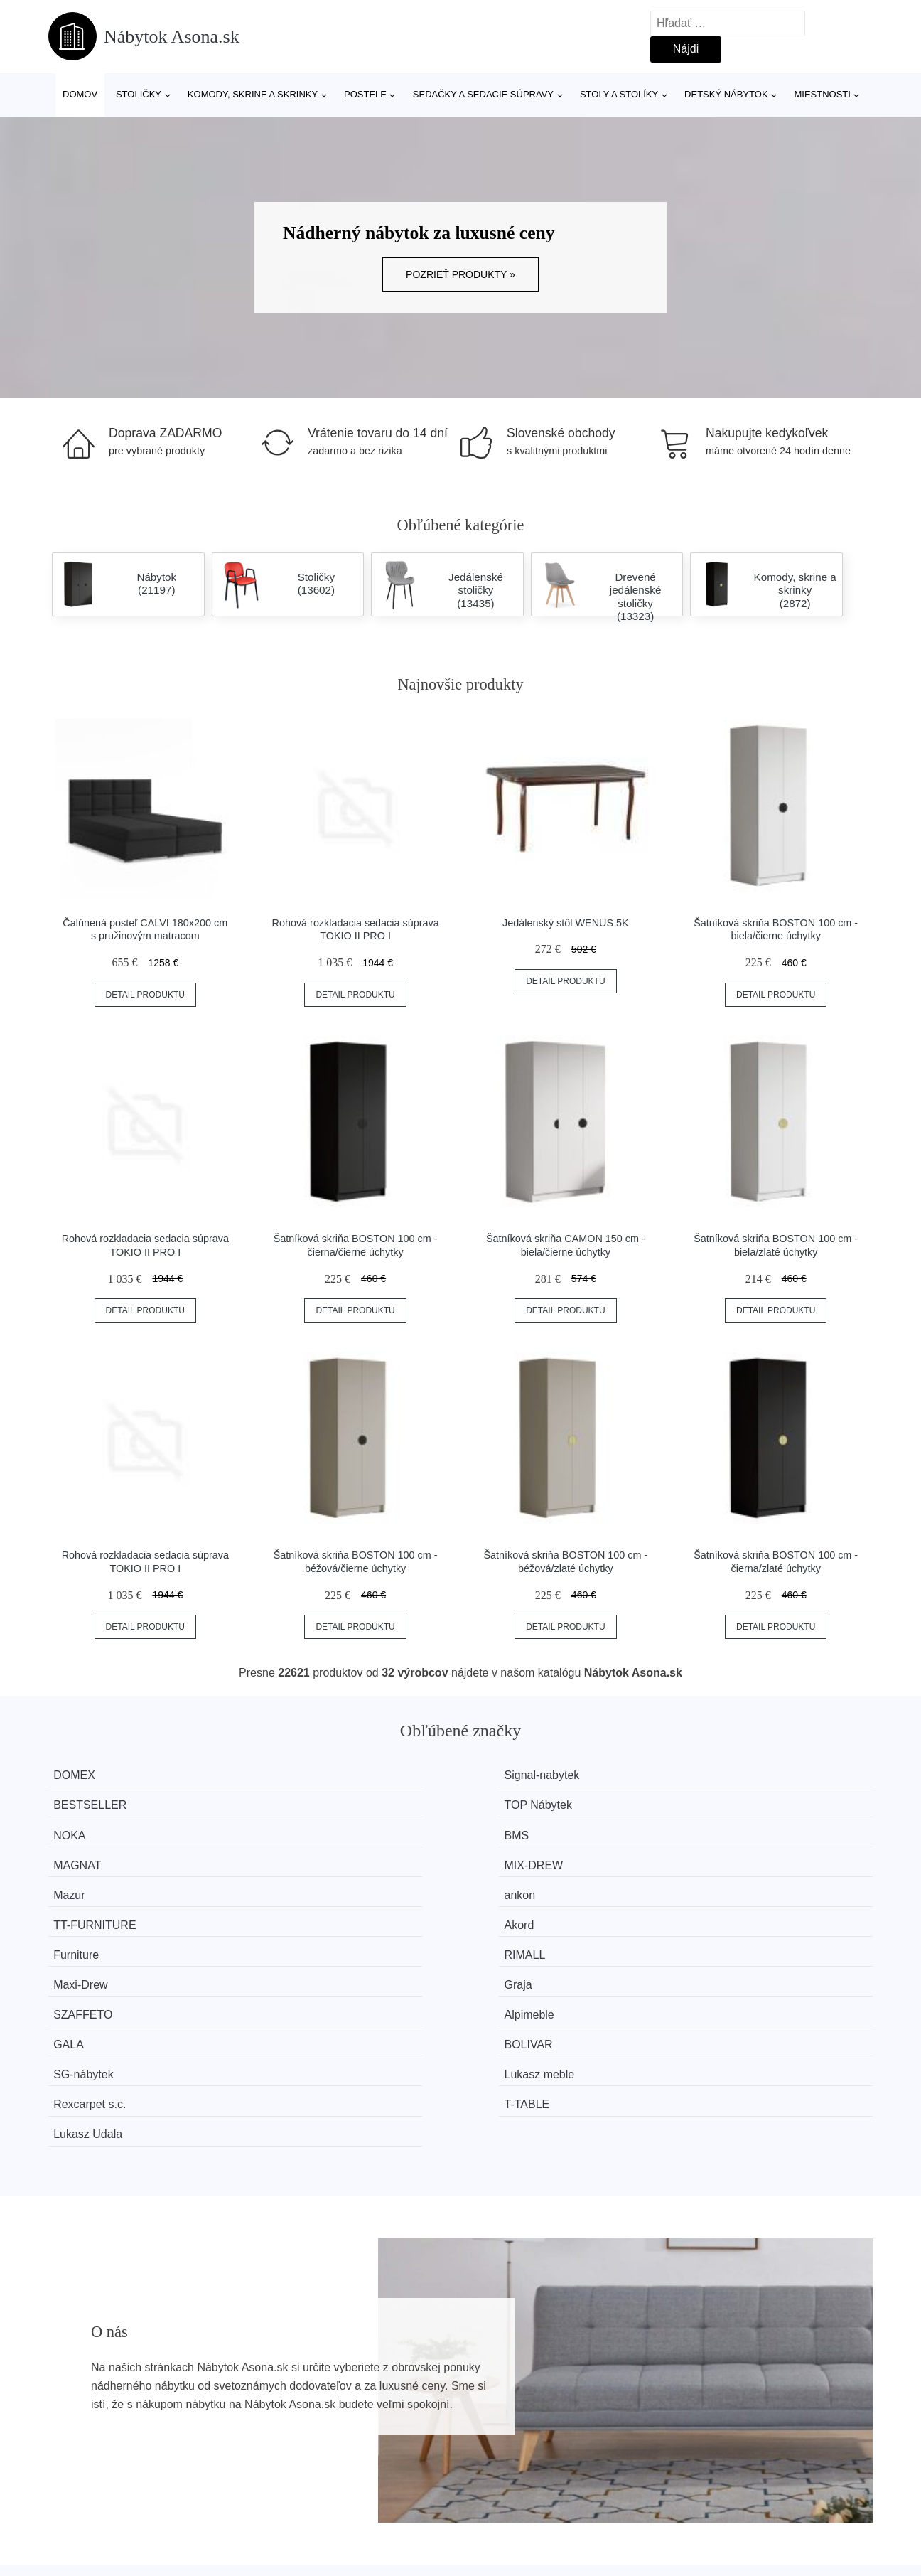 This screenshot has width=921, height=2576. Describe the element at coordinates (693, 2443) in the screenshot. I see `Kontakt` at that location.